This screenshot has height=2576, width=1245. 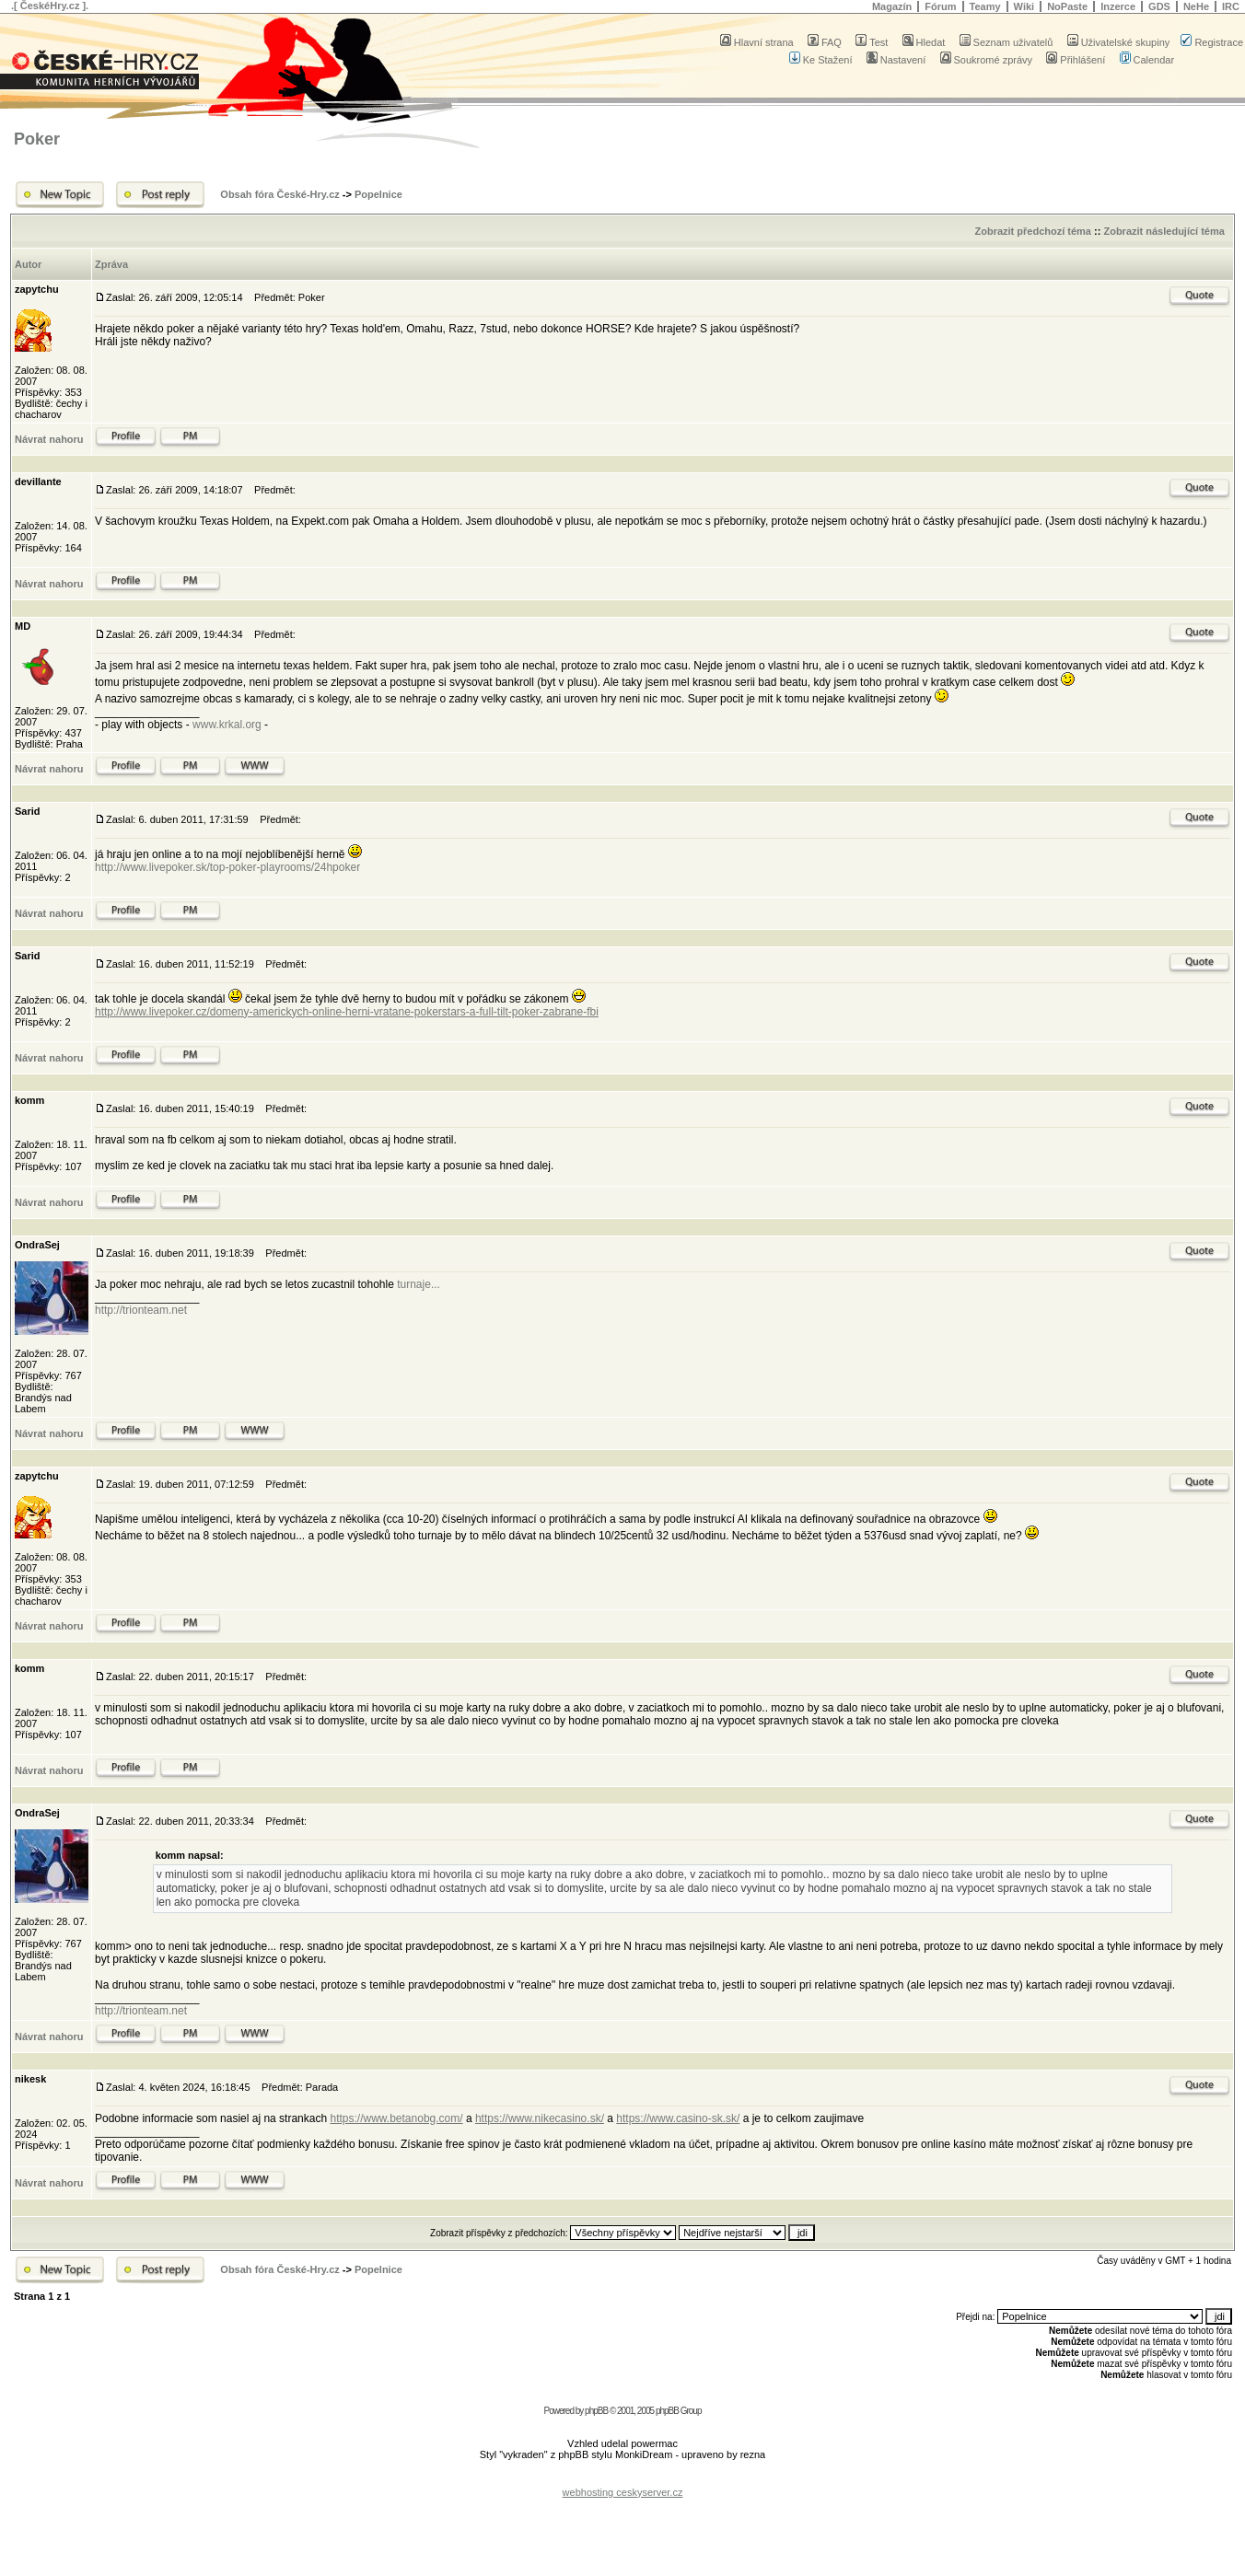 What do you see at coordinates (1117, 6) in the screenshot?
I see `Inzerce` at bounding box center [1117, 6].